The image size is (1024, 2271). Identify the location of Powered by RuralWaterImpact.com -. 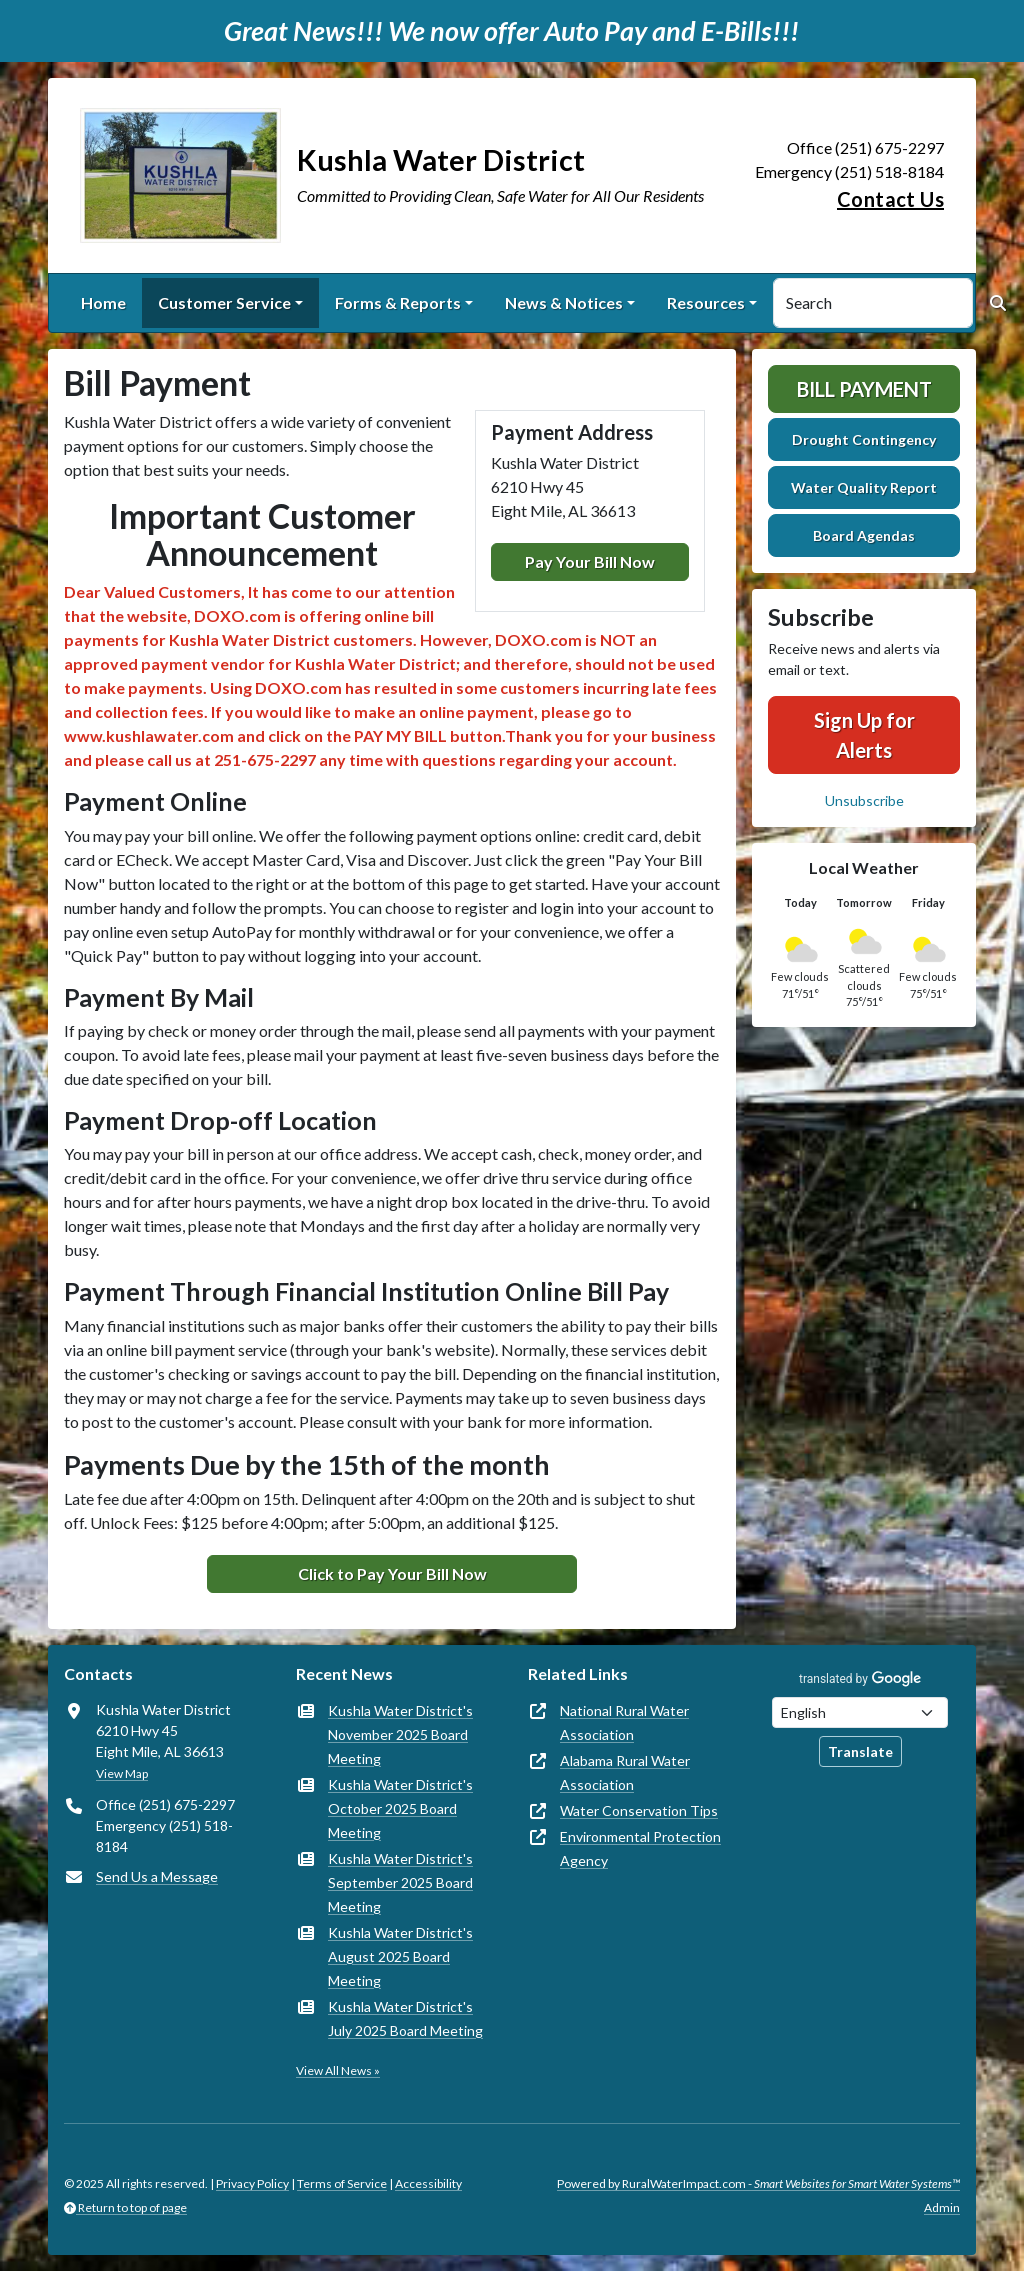
(758, 2183).